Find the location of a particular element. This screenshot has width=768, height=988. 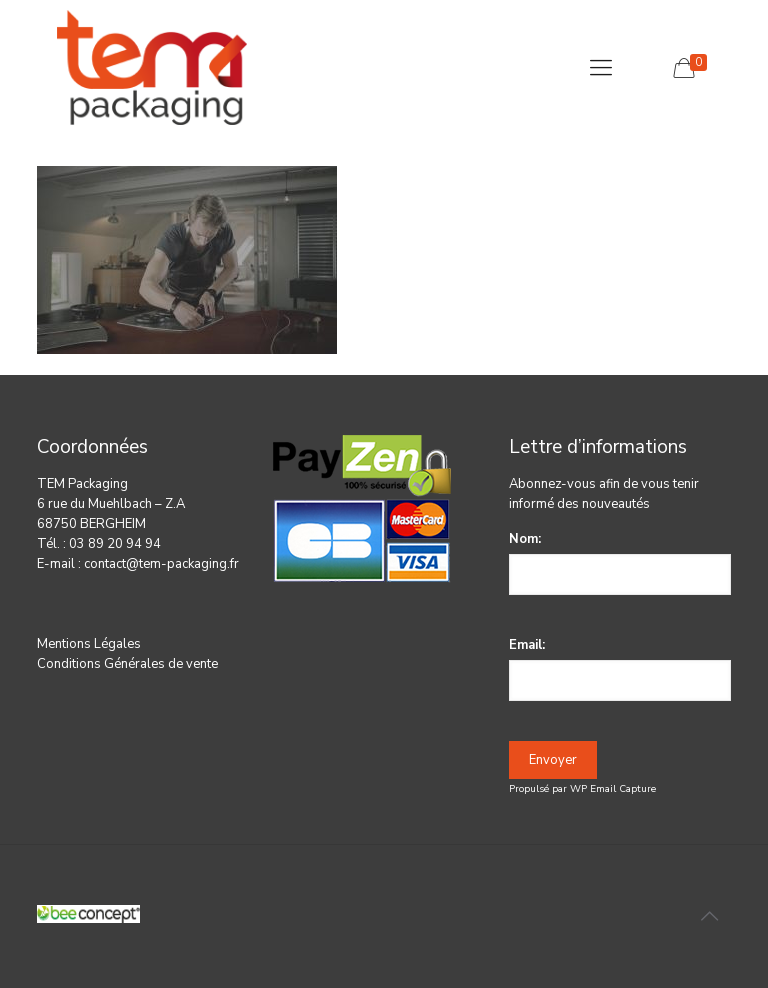

Nom: is located at coordinates (525, 539).